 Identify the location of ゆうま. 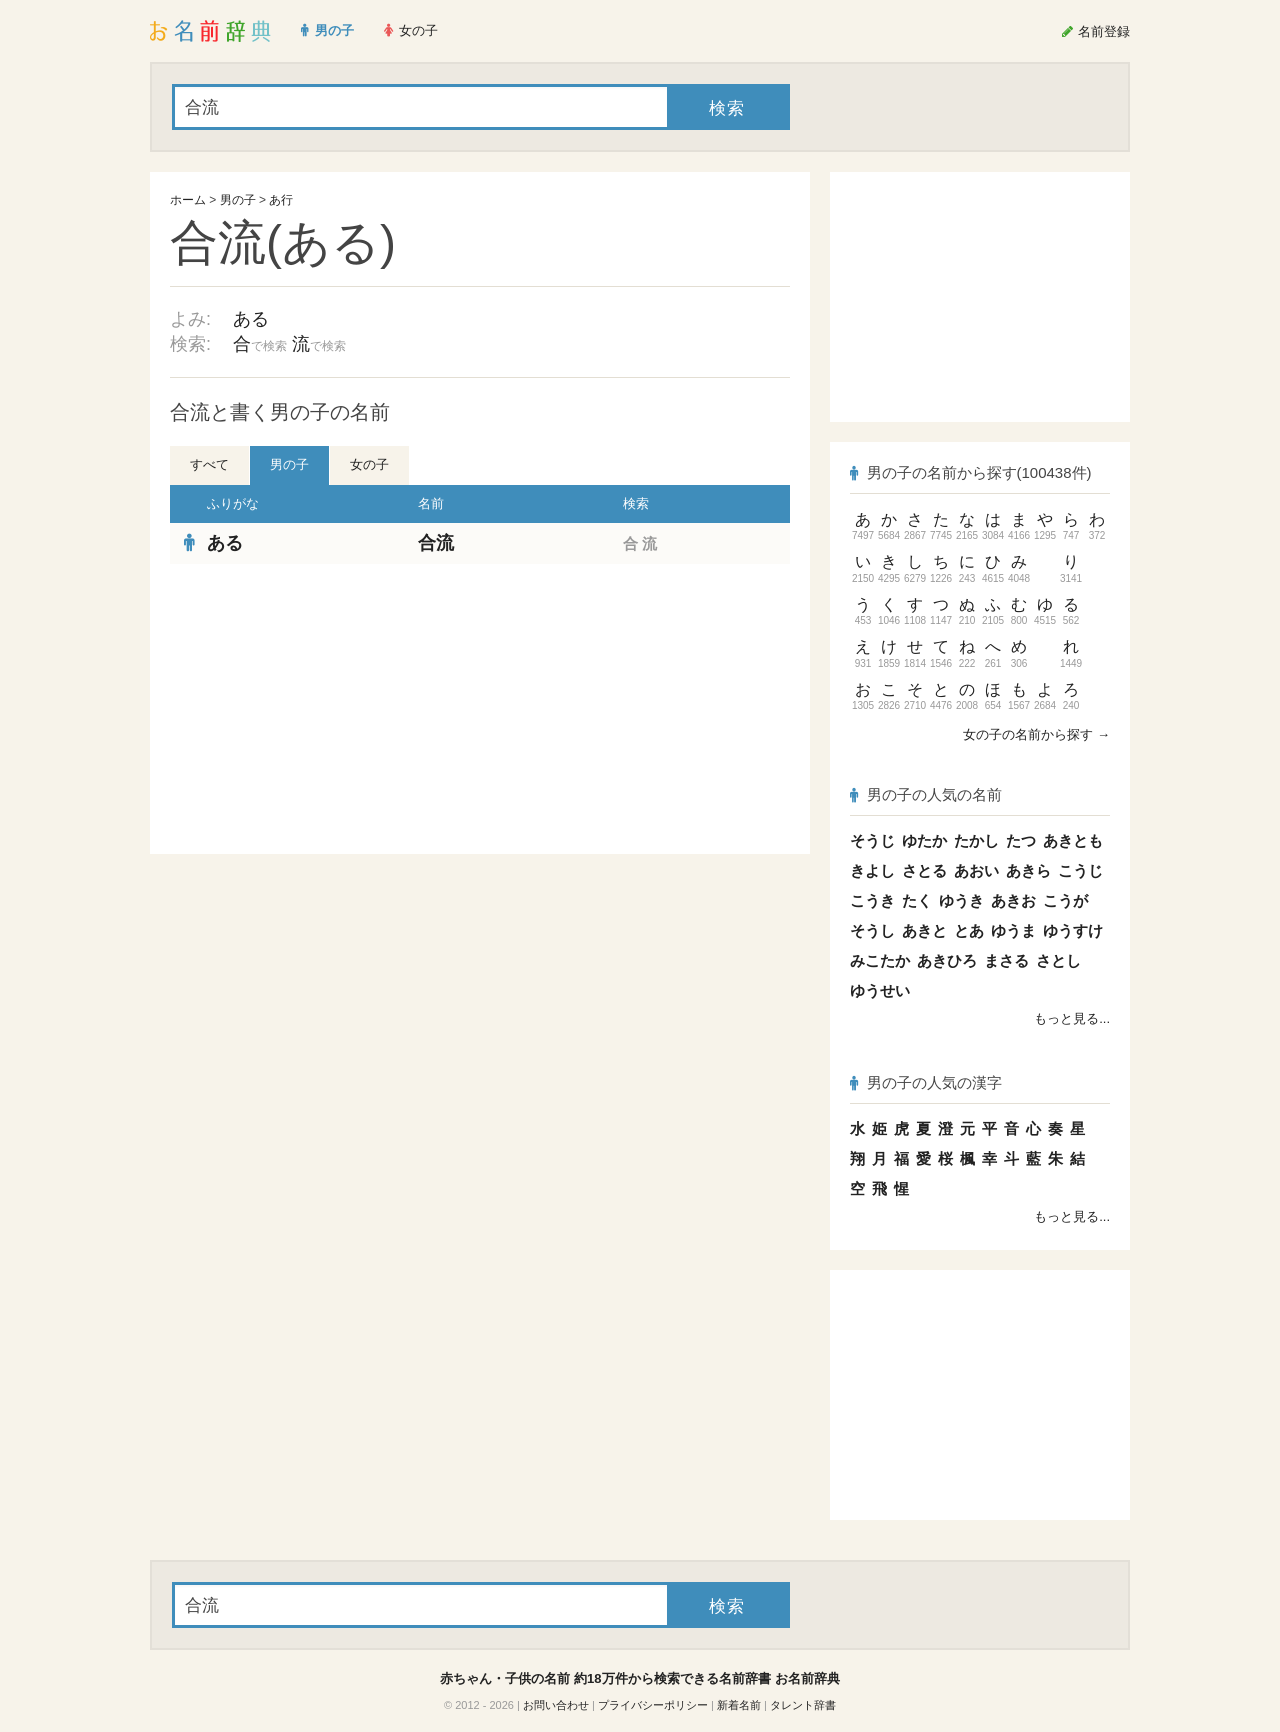
(1013, 930).